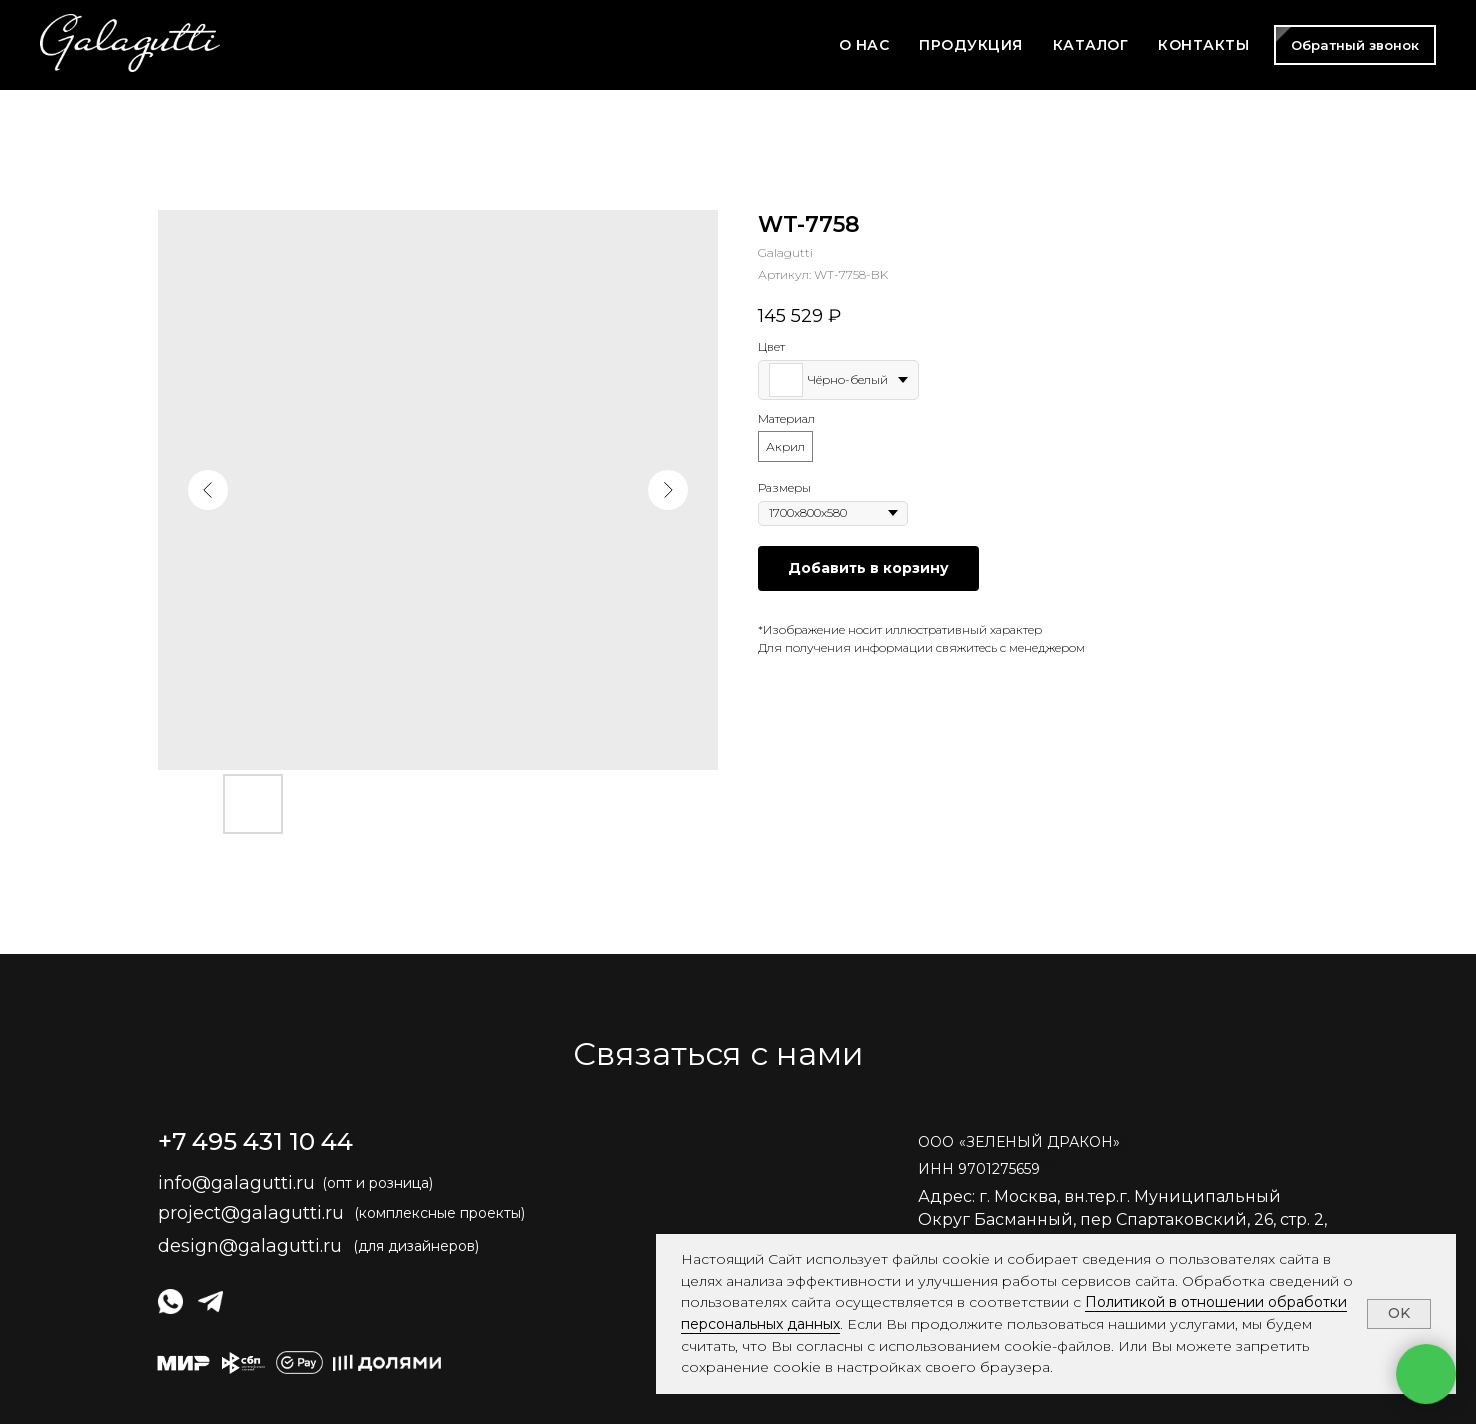 This screenshot has width=1476, height=1424. Describe the element at coordinates (1355, 45) in the screenshot. I see `[button]` at that location.